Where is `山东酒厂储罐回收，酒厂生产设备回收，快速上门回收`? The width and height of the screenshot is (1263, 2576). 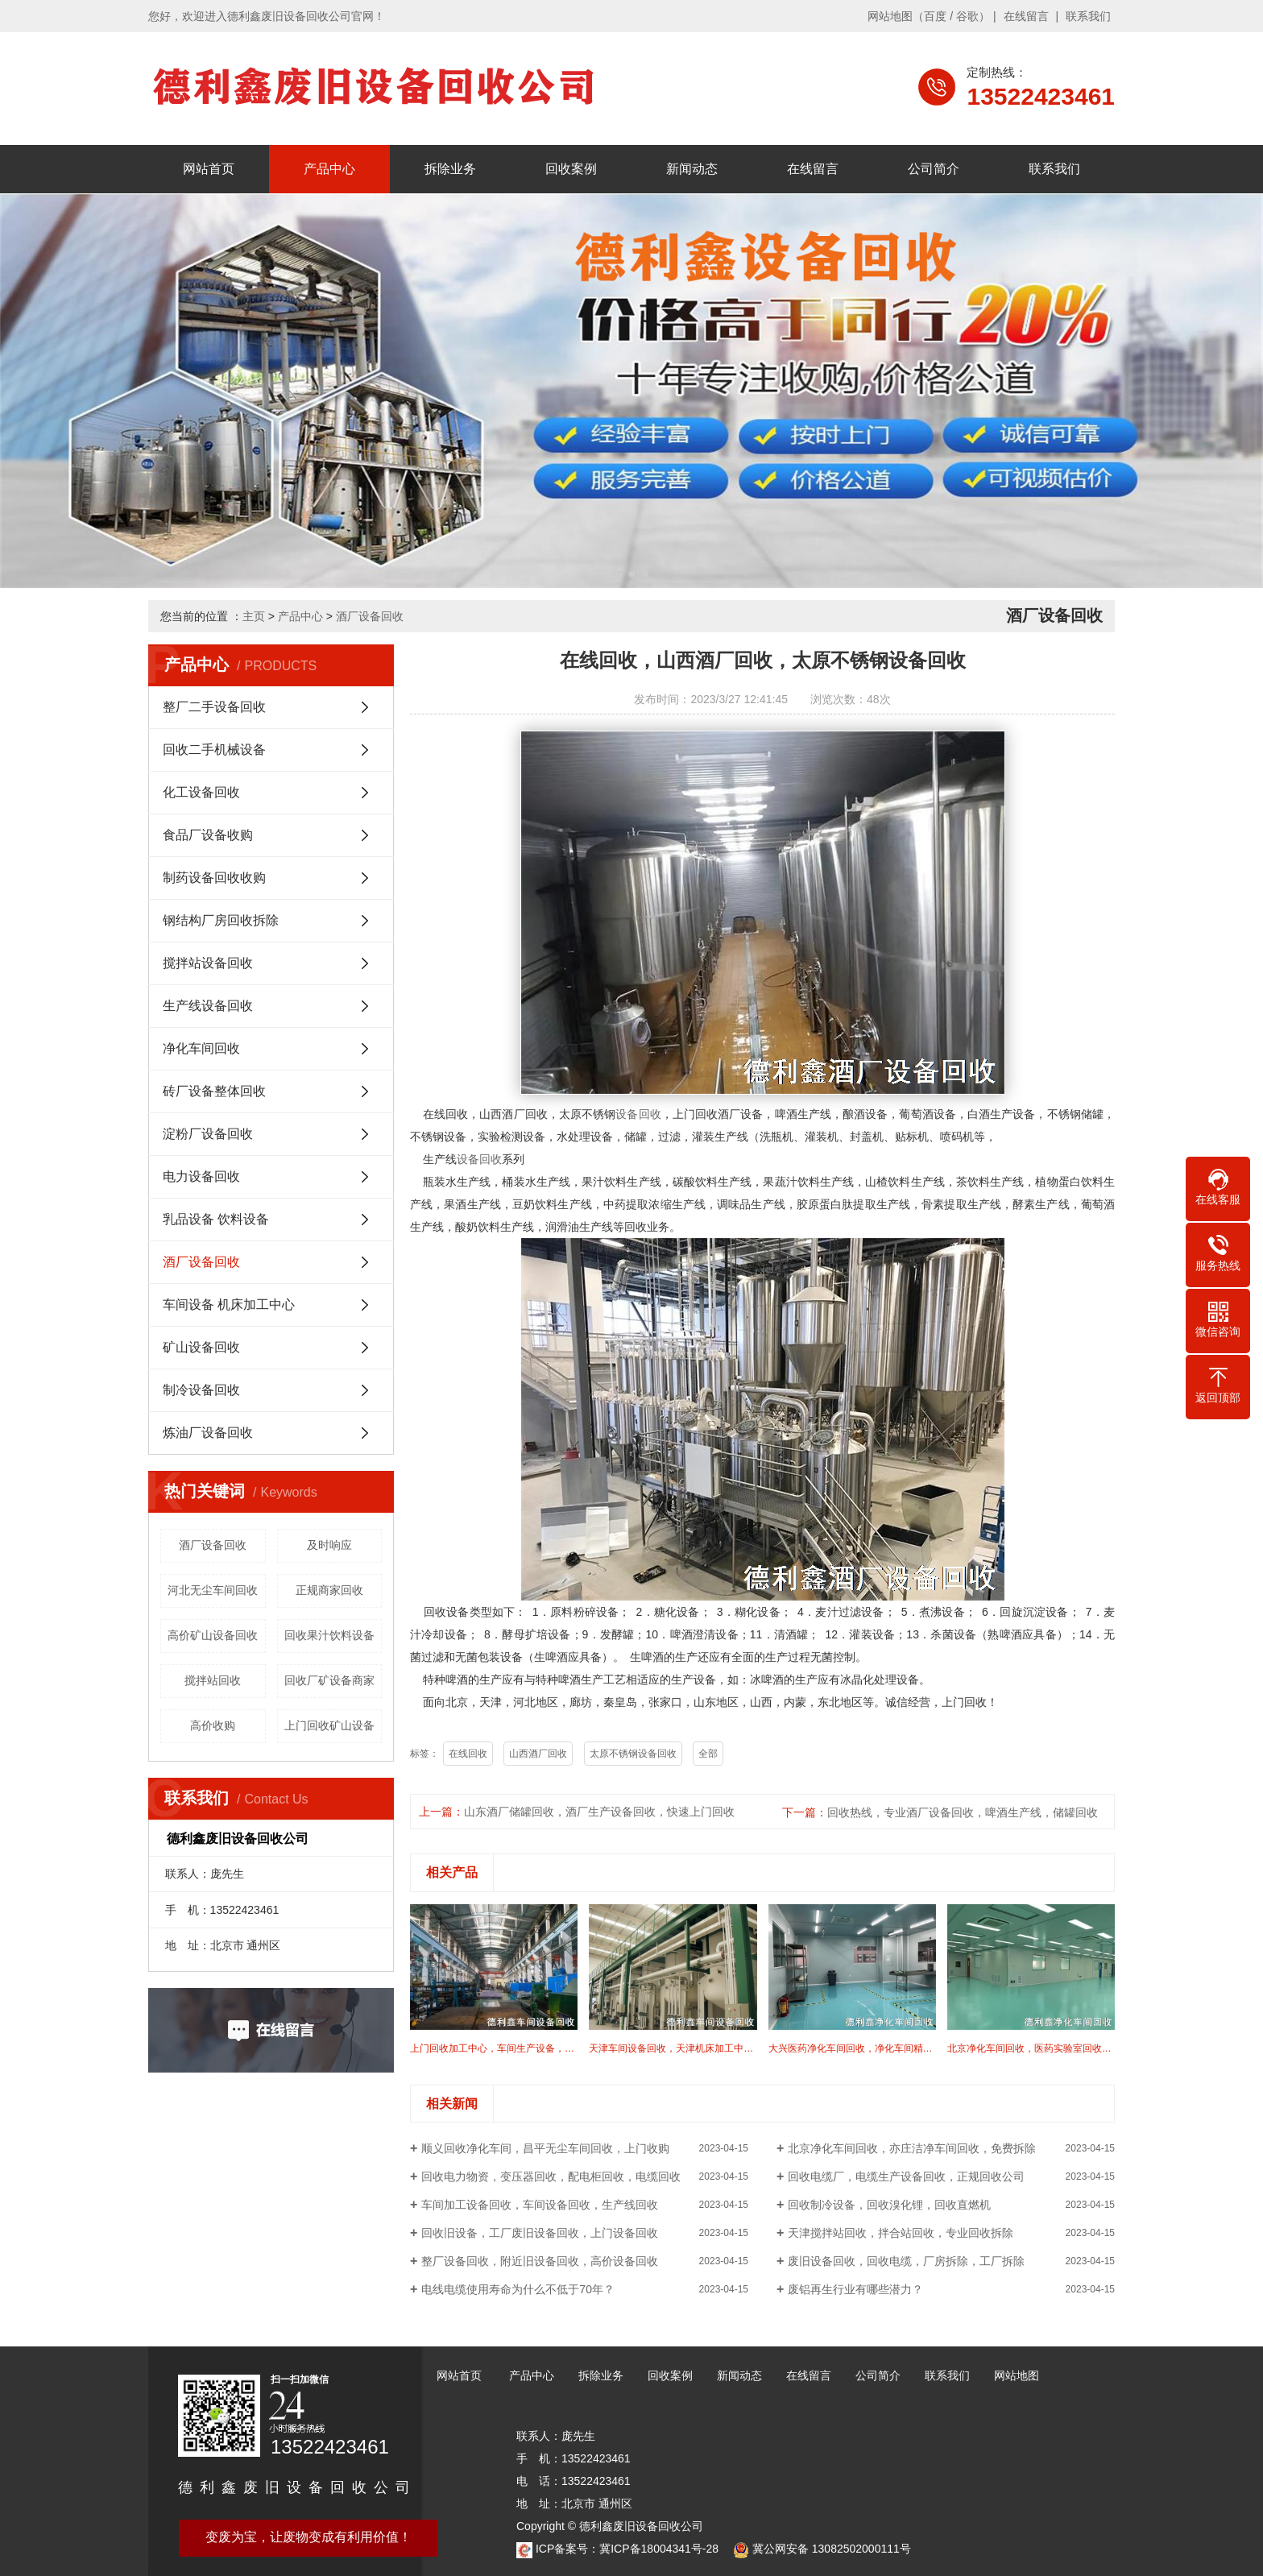 山东酒厂储罐回收，酒厂生产设备回收，快速上门回收 is located at coordinates (599, 1811).